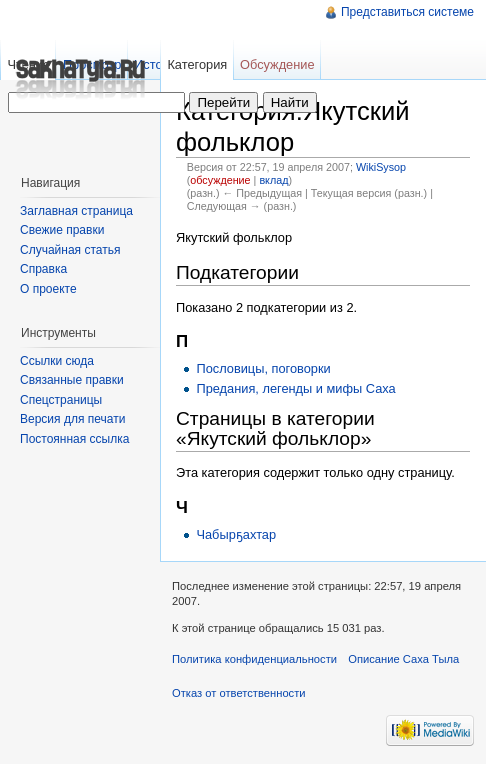  I want to click on Категория, so click(197, 64).